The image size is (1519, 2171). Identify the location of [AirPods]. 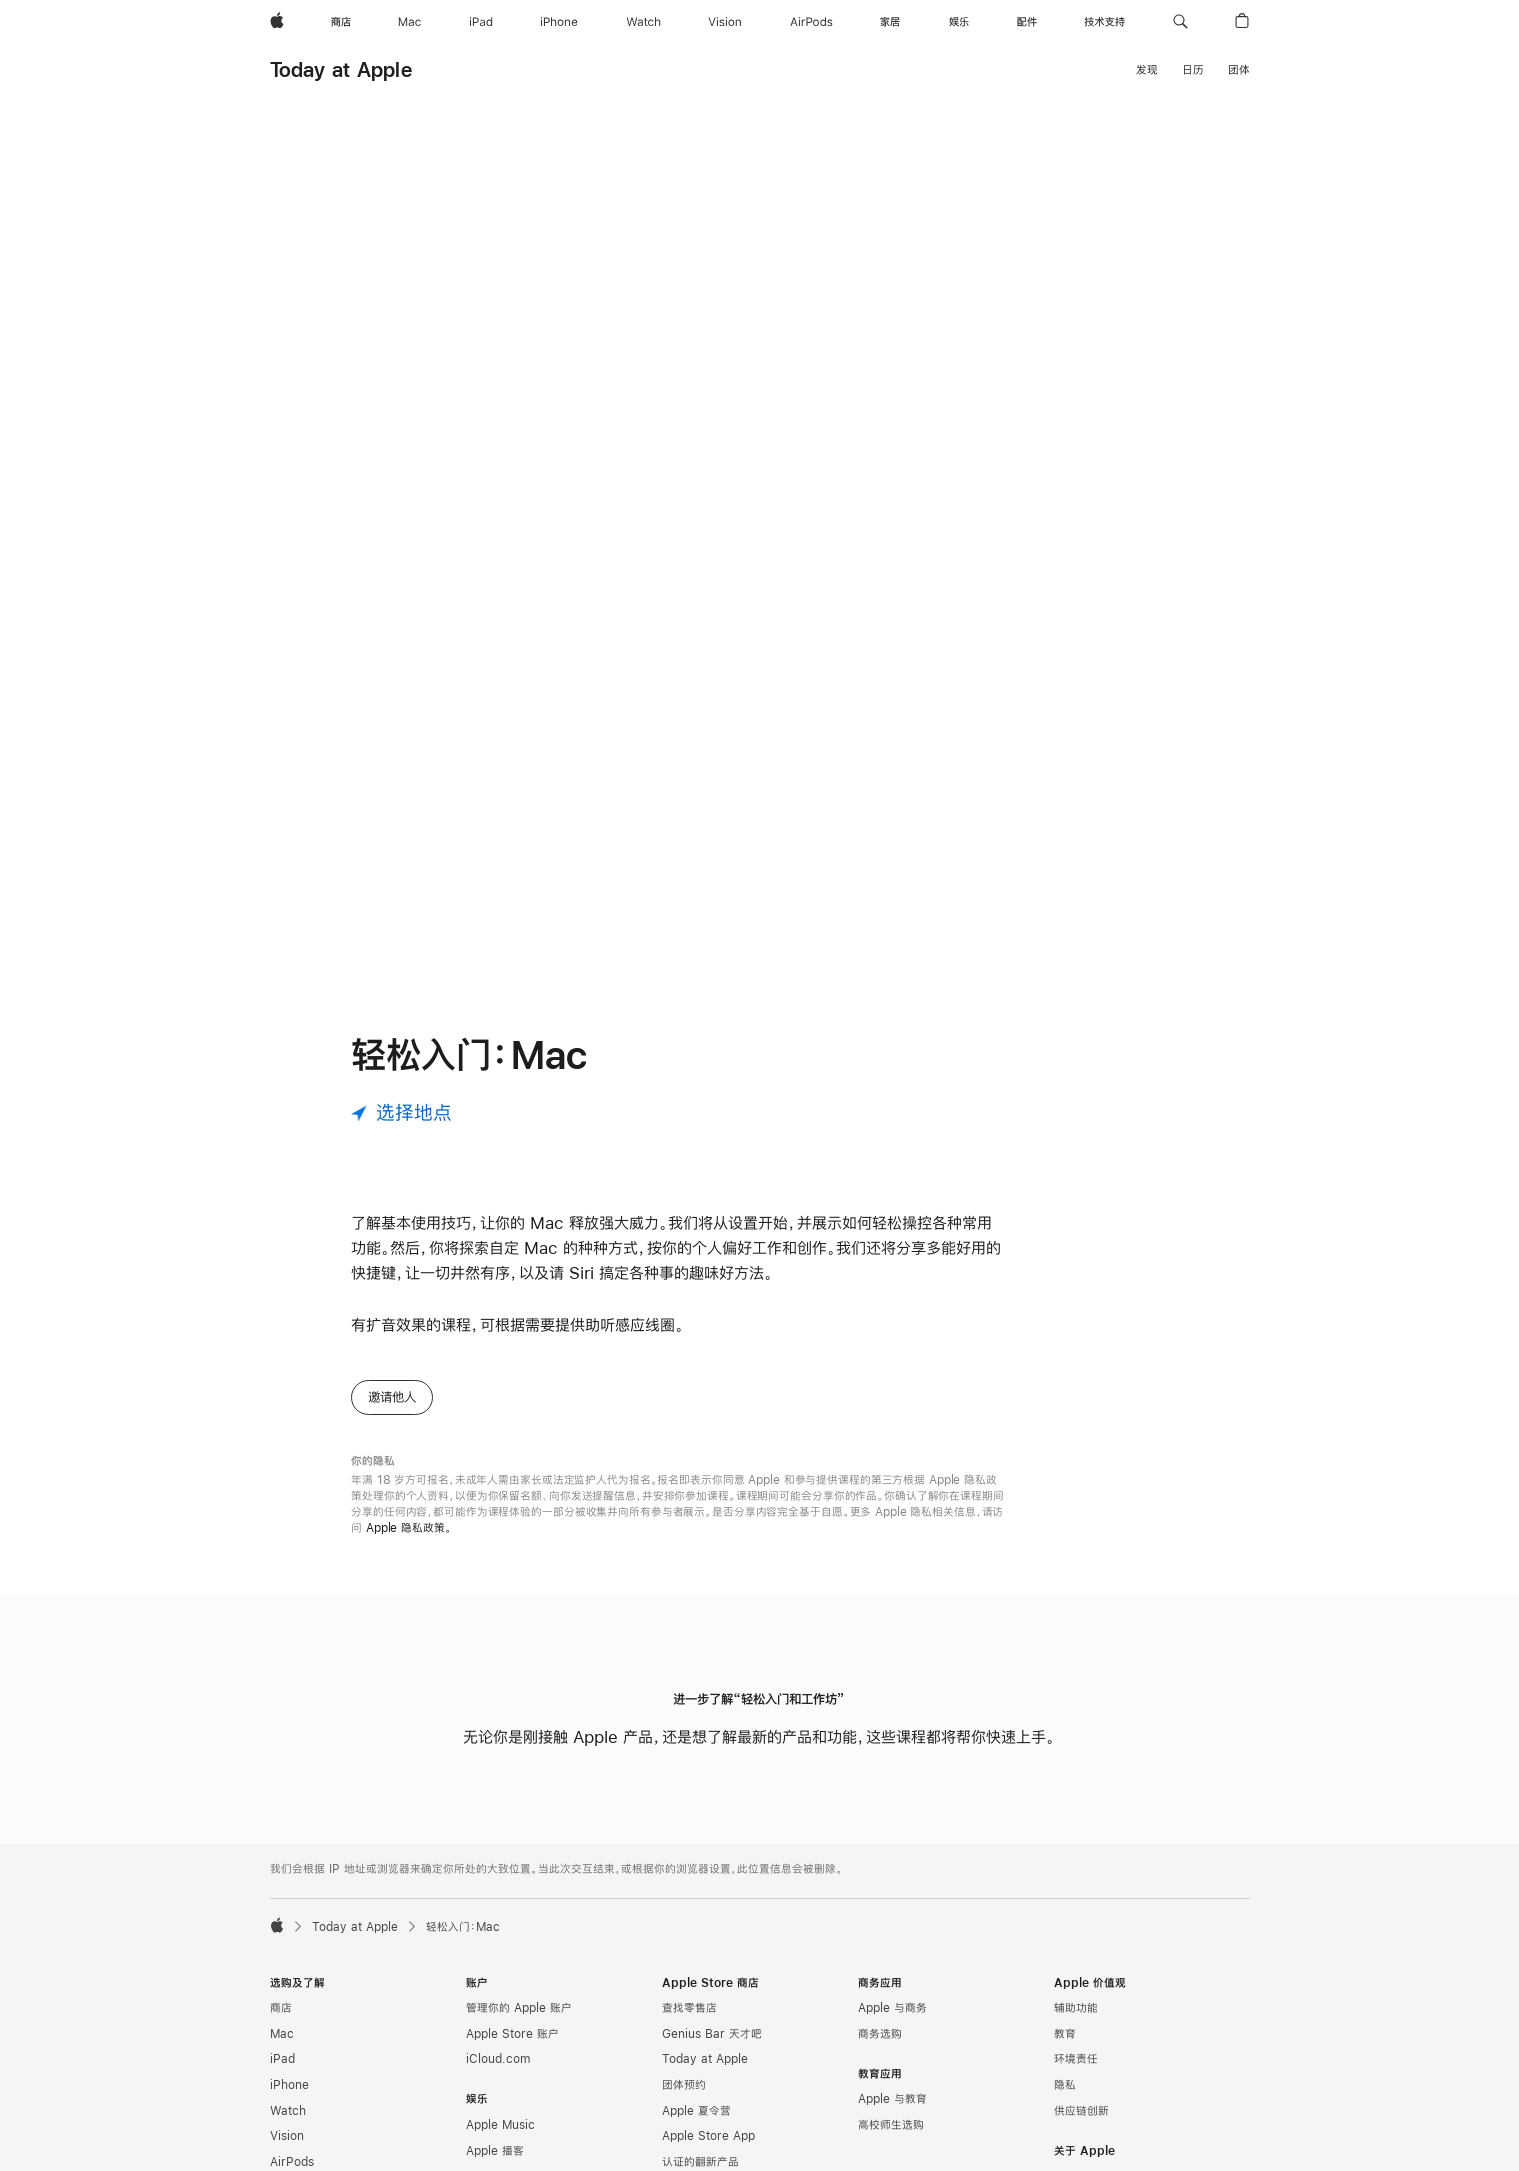
(811, 22).